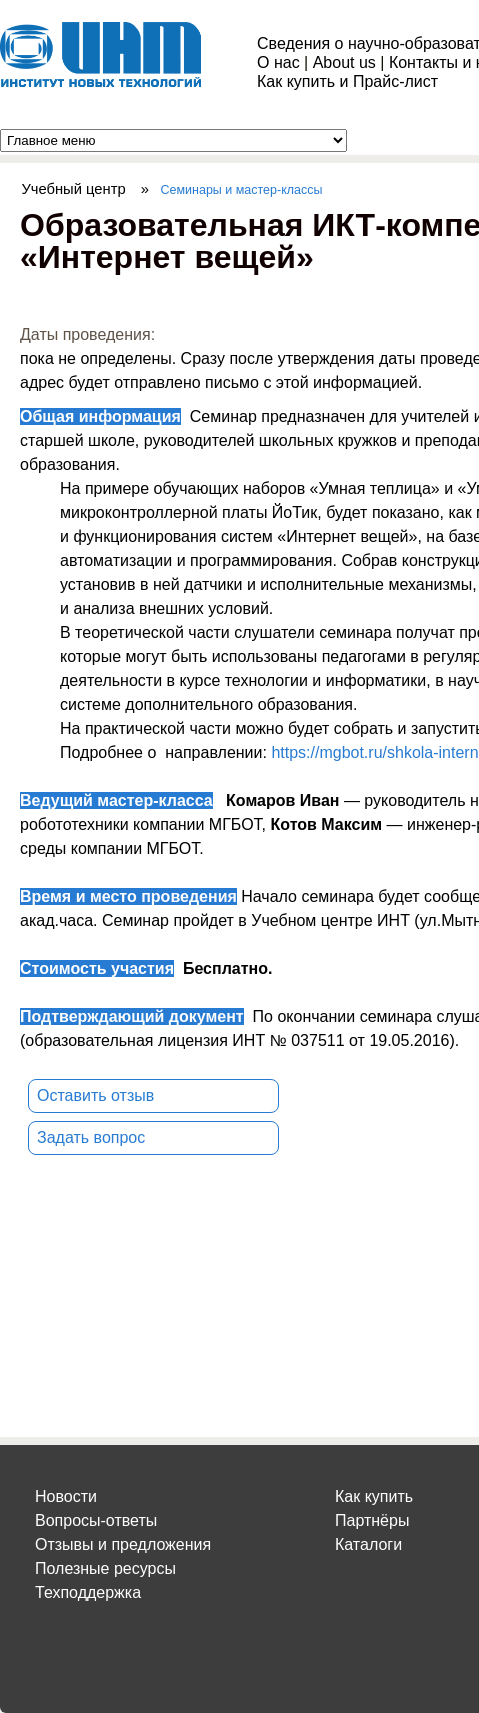  Describe the element at coordinates (105, 1568) in the screenshot. I see `Полезные ресурсы` at that location.